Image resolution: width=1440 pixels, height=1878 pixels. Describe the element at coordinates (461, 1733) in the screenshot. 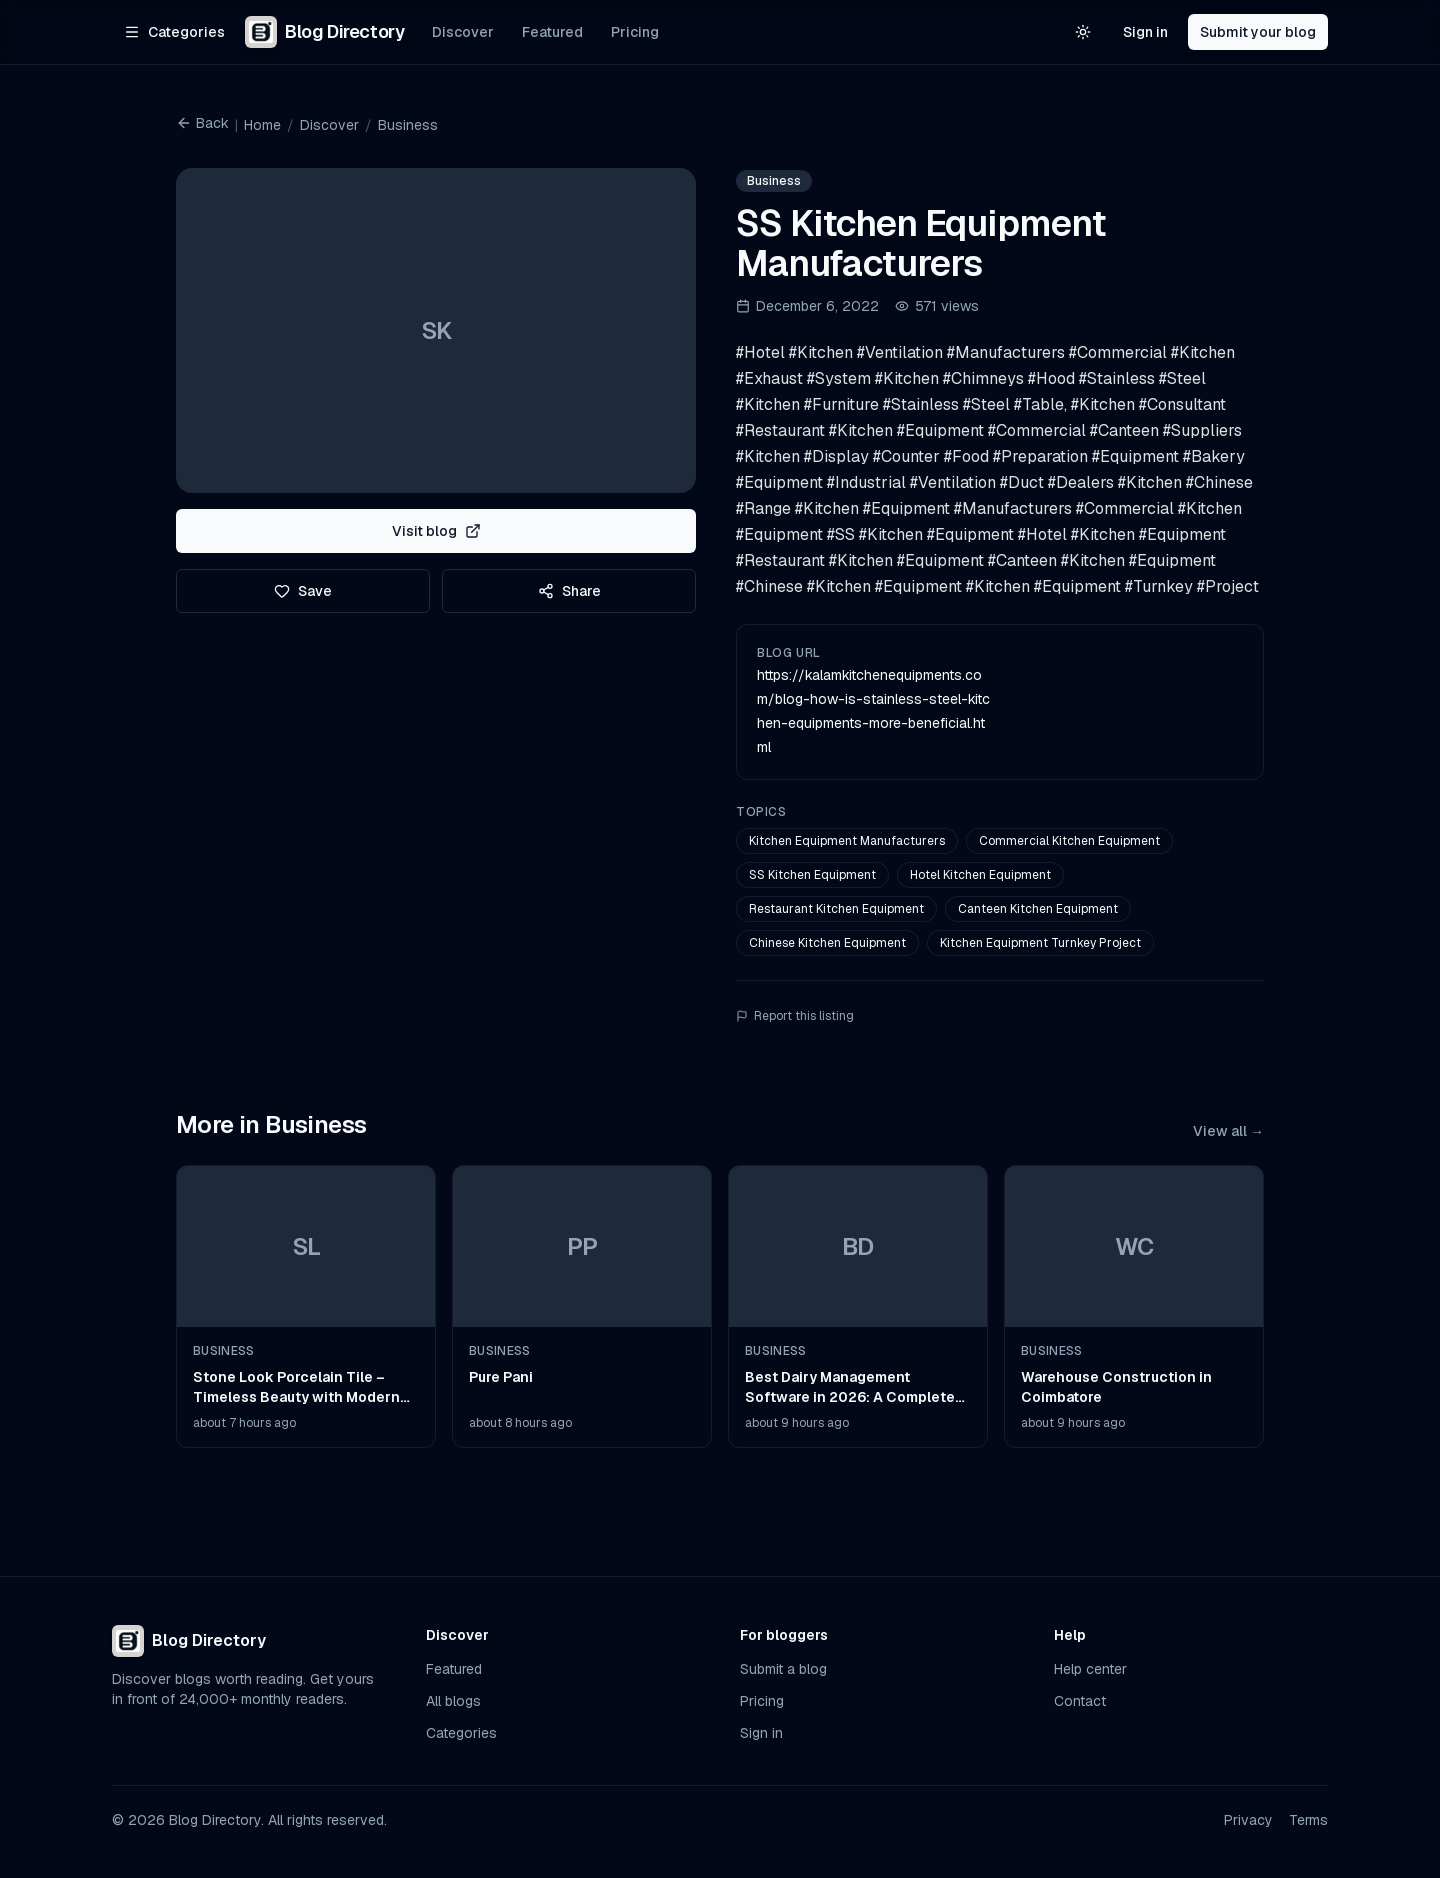

I see `Categories` at that location.